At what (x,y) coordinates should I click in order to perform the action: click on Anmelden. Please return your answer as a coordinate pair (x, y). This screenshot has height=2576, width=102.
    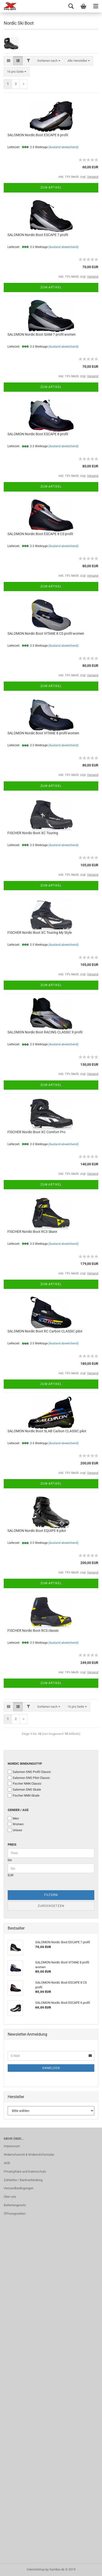
    Looking at the image, I should click on (51, 2068).